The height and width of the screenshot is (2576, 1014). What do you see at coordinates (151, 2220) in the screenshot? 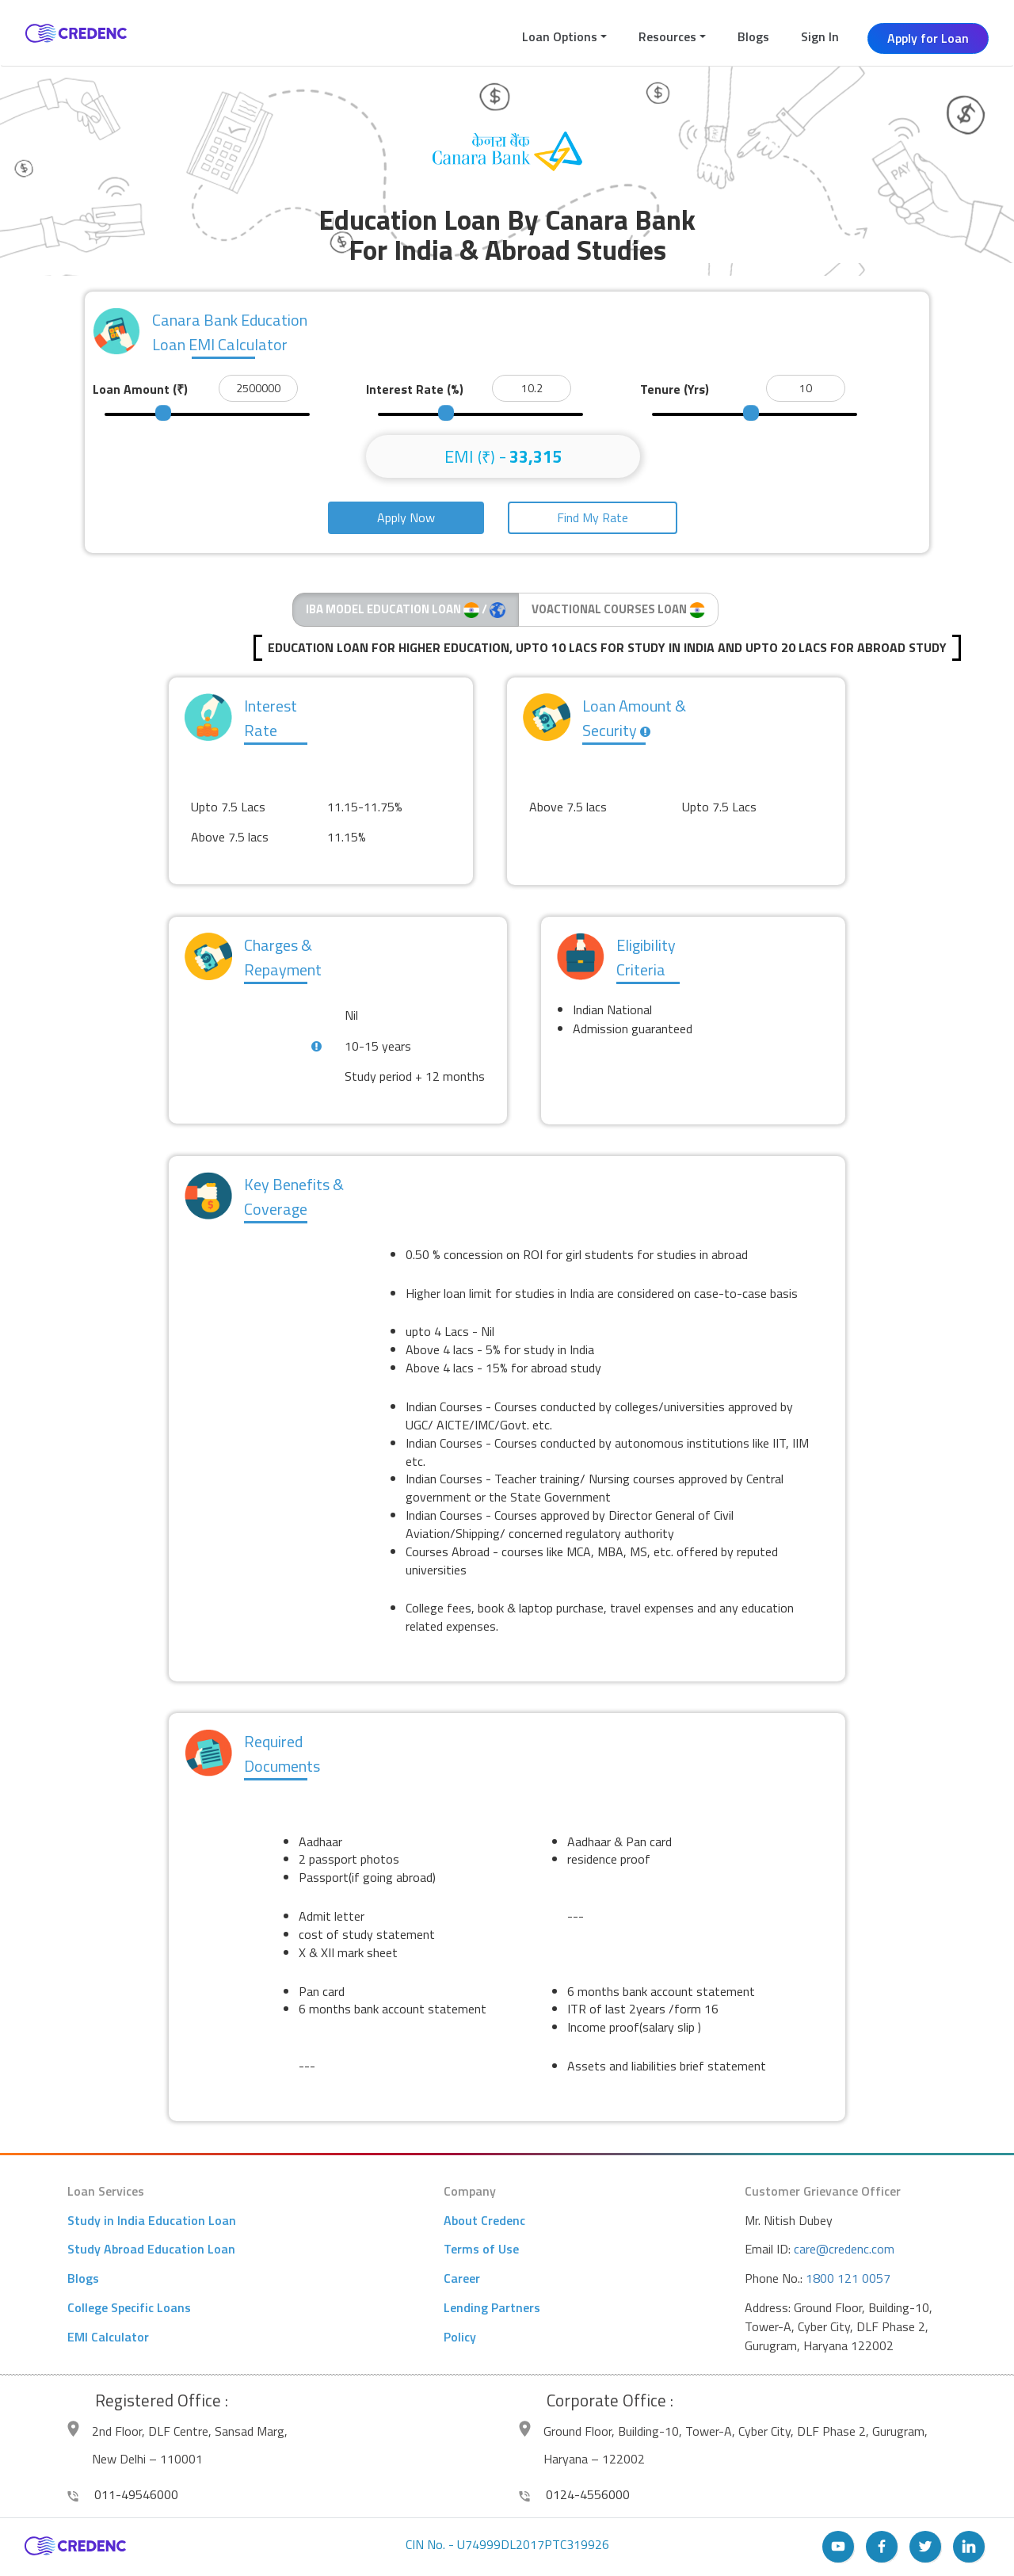
I see `Study in India Education Loan` at bounding box center [151, 2220].